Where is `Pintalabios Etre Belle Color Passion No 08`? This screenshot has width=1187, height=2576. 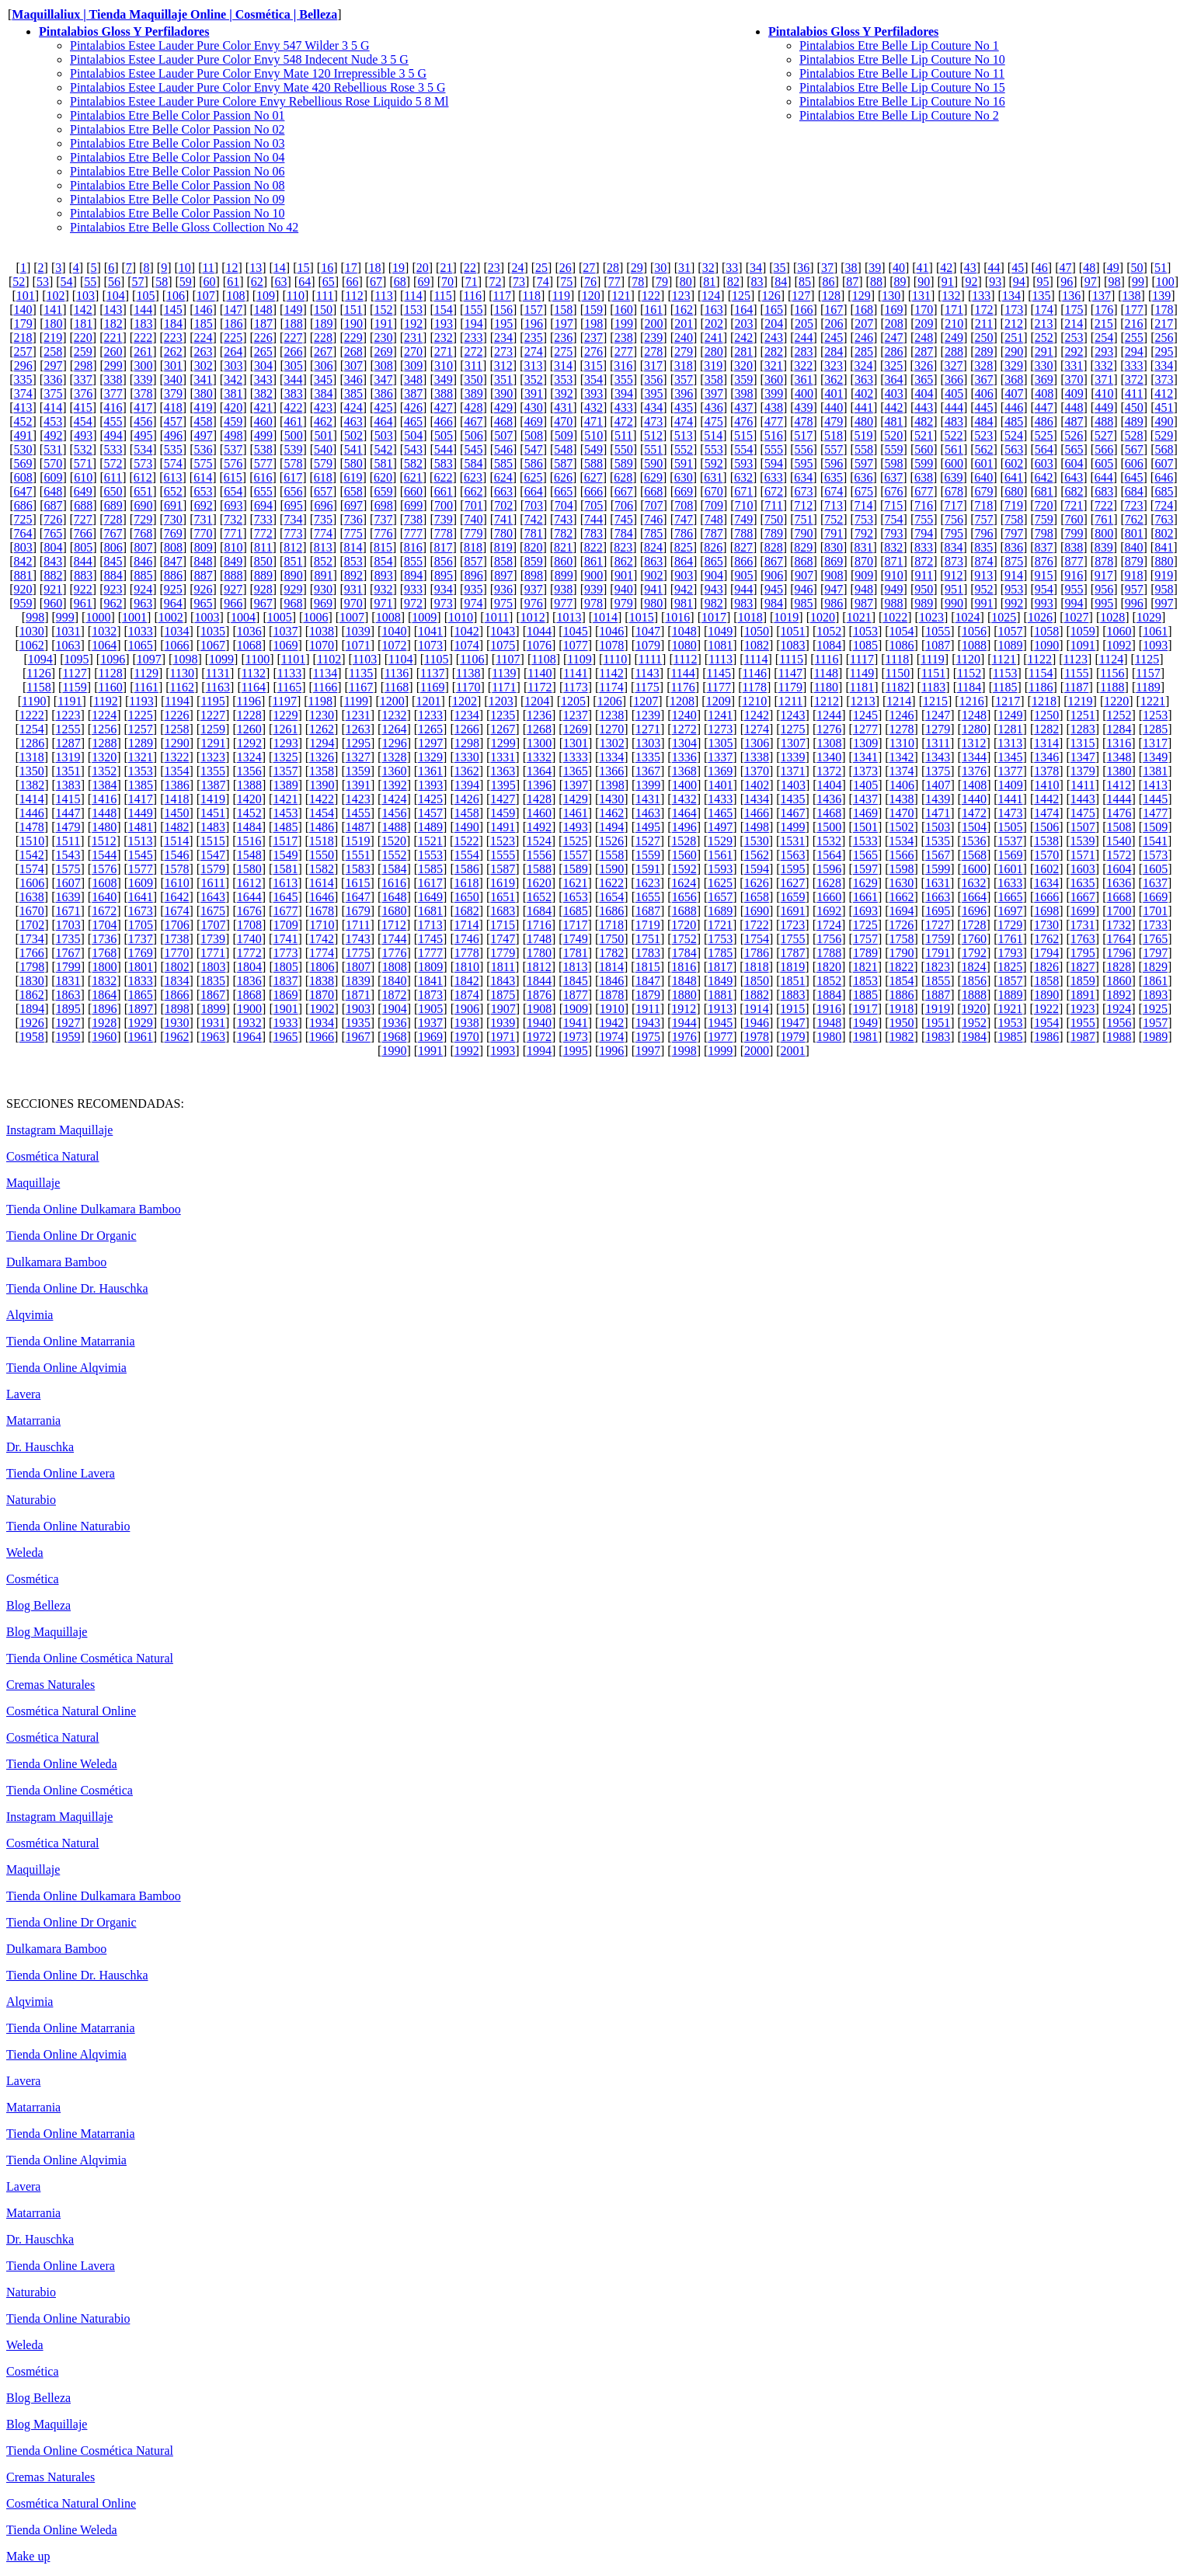
Pintalabios Etre Belle Color Passion No 08 is located at coordinates (177, 185).